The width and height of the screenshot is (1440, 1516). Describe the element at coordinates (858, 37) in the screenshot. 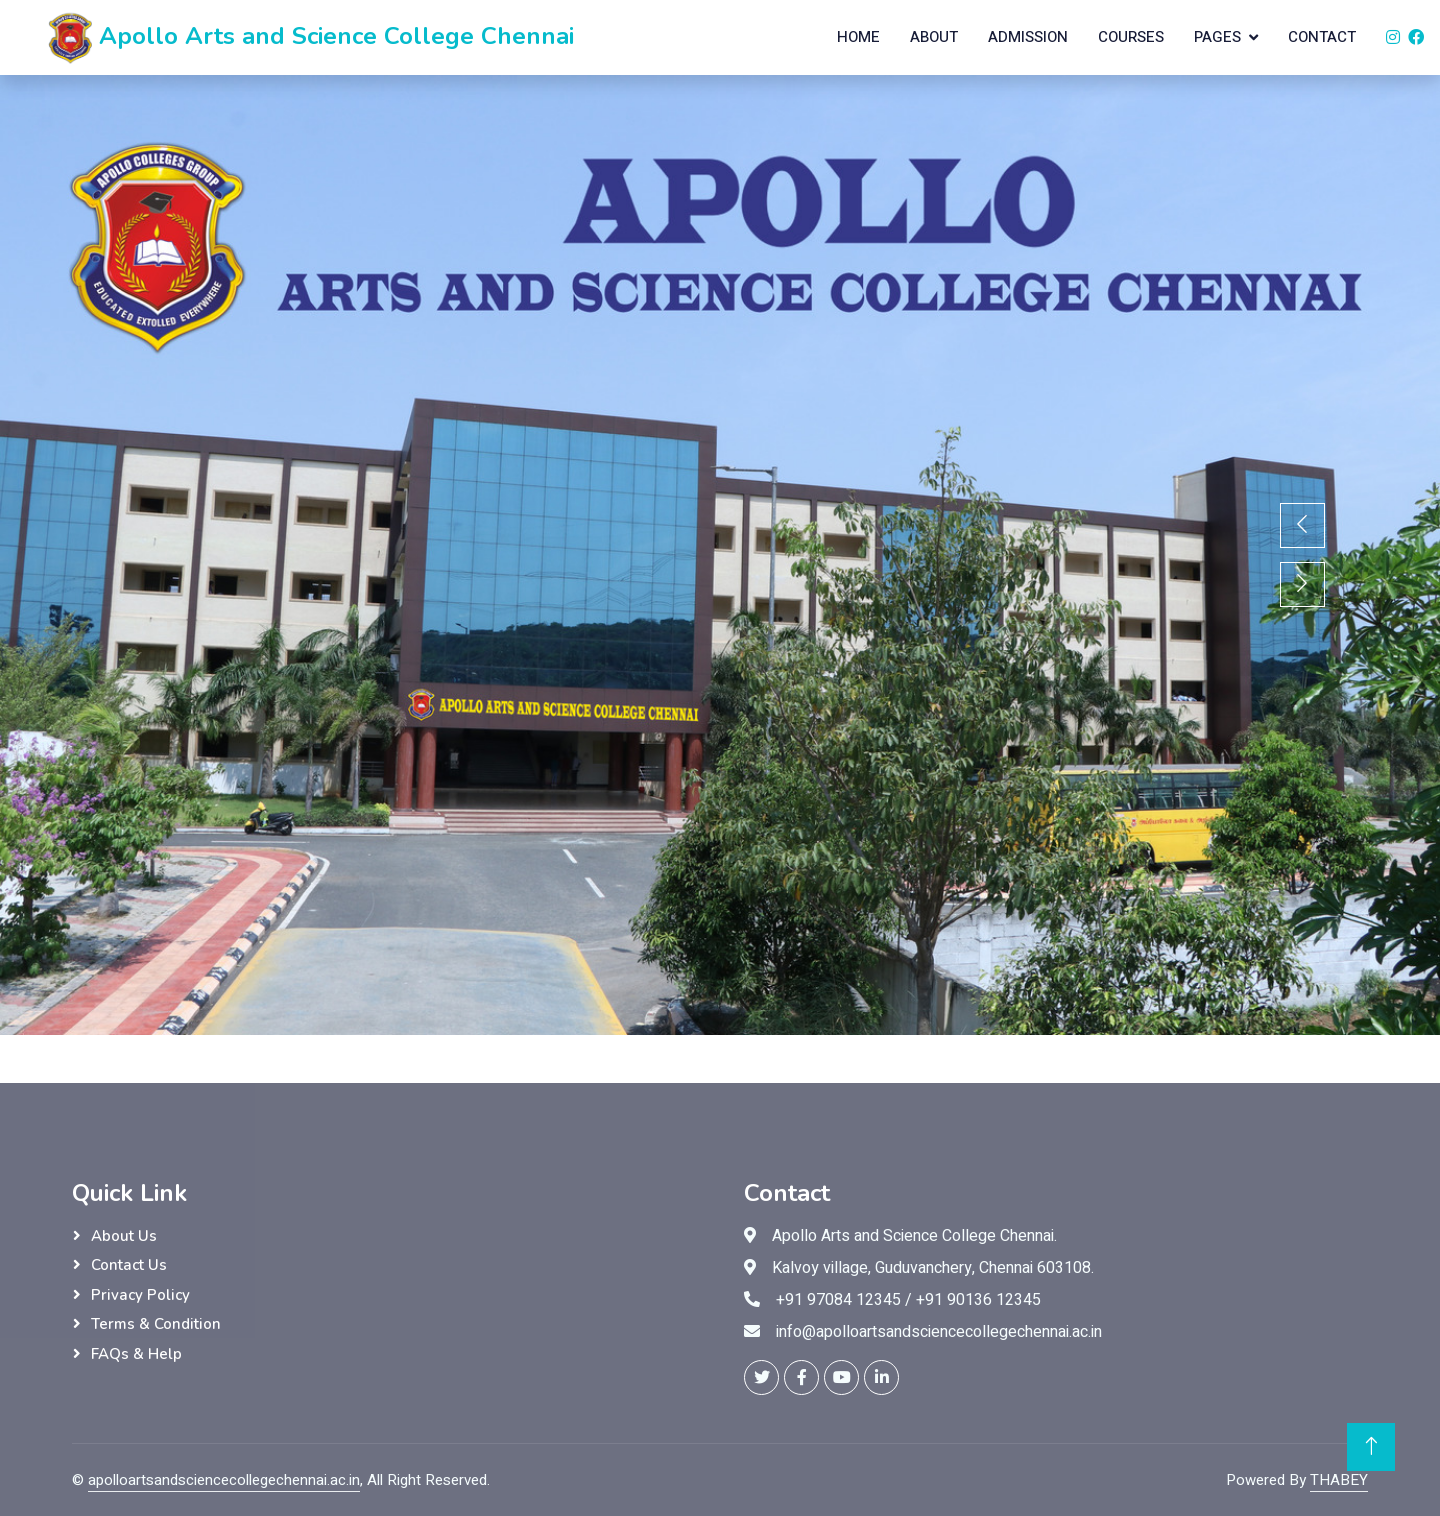

I see `Home` at that location.